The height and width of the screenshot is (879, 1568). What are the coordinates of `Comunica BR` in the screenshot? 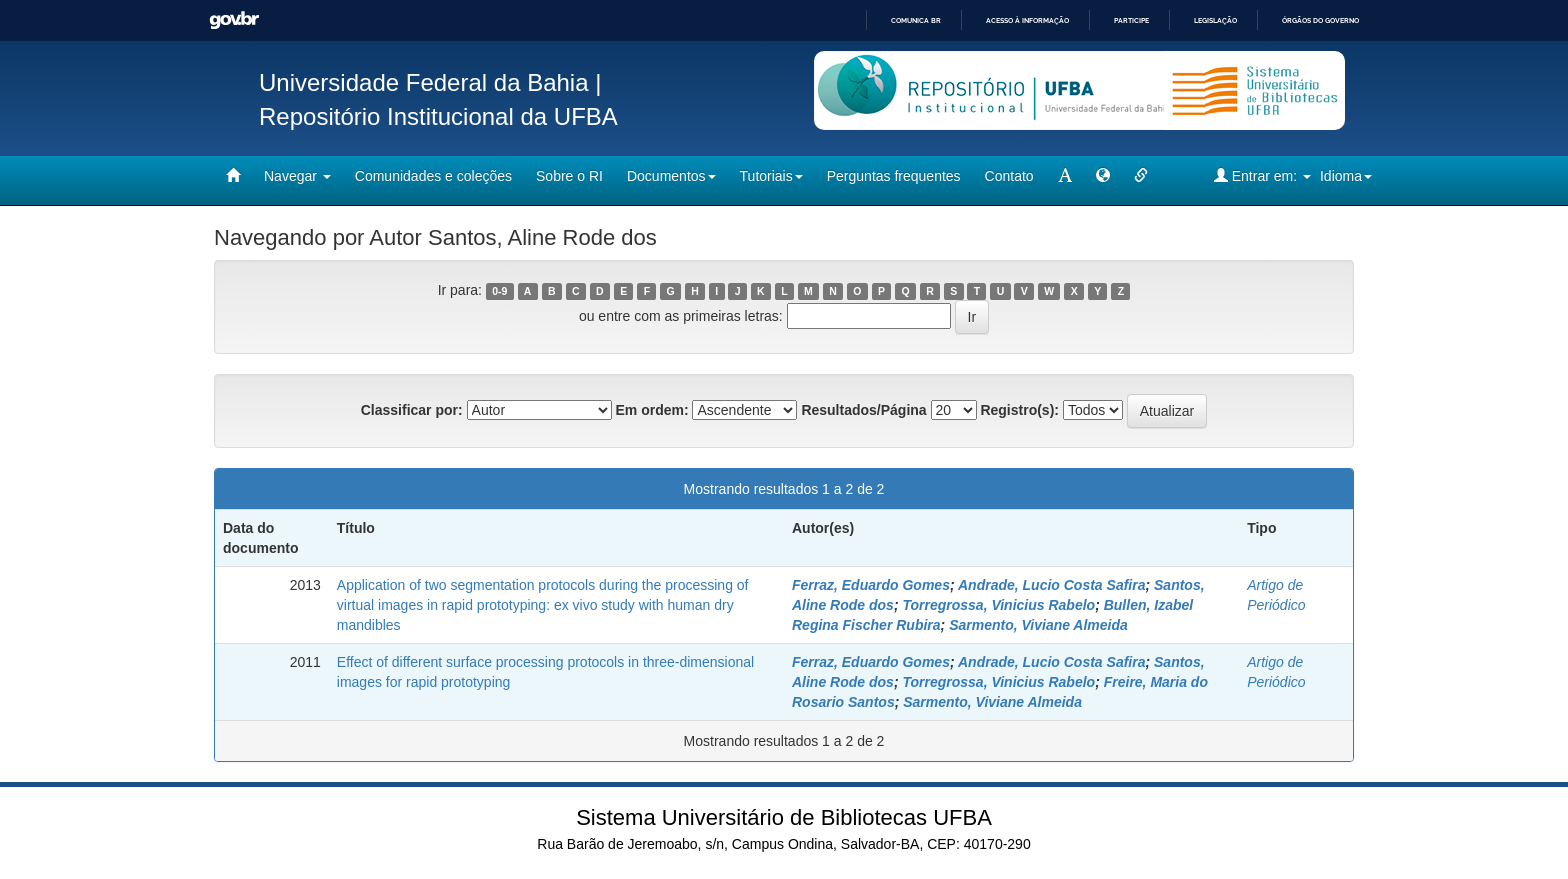 It's located at (916, 20).